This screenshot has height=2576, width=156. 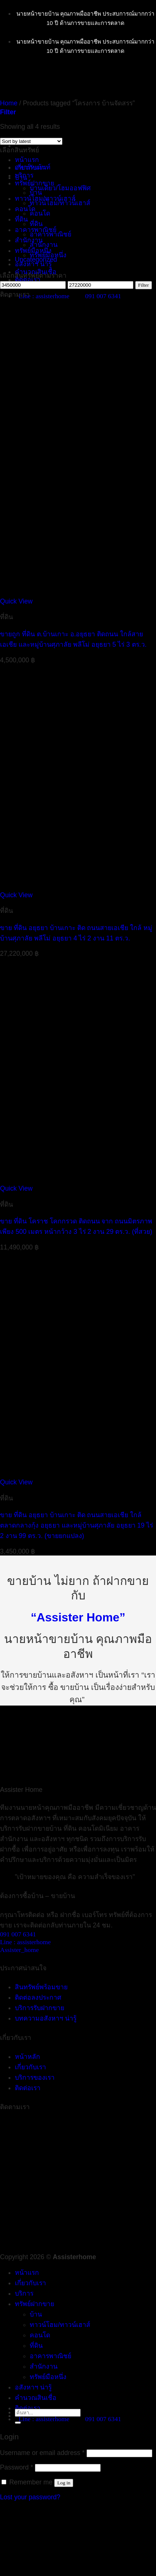 I want to click on ที่ดิน, so click(x=36, y=223).